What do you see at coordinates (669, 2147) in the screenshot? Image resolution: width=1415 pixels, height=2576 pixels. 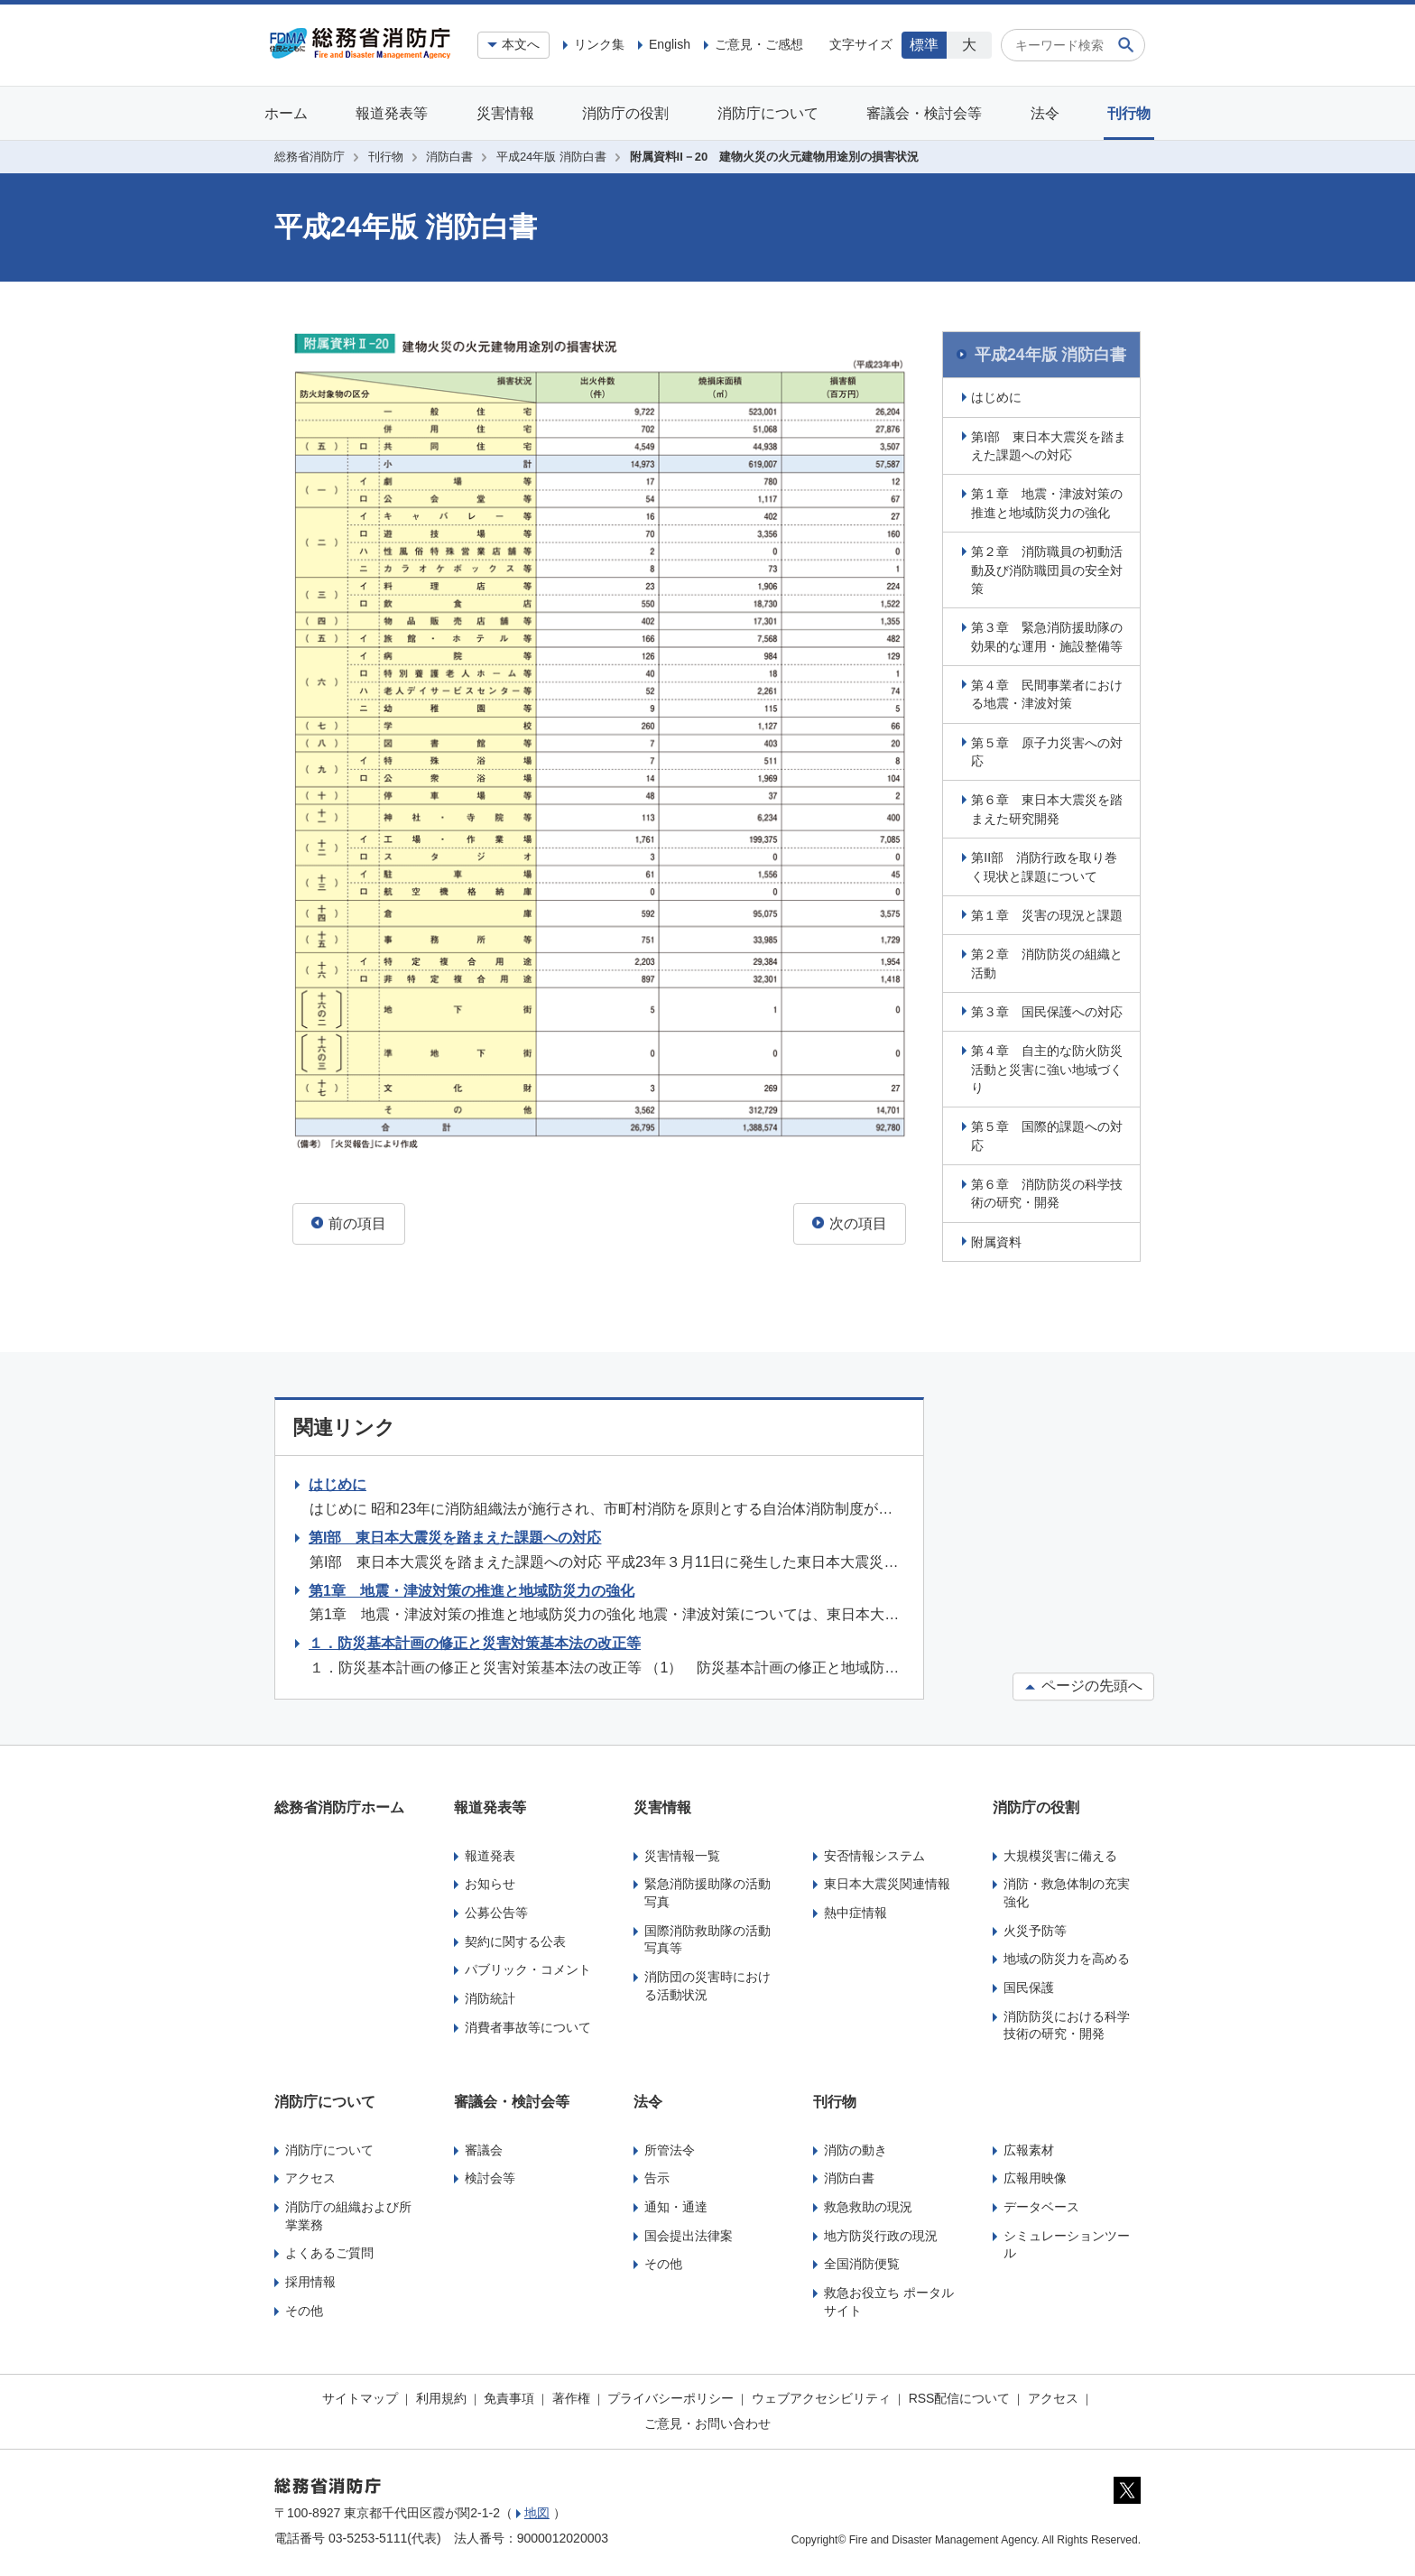 I see `所管法令` at bounding box center [669, 2147].